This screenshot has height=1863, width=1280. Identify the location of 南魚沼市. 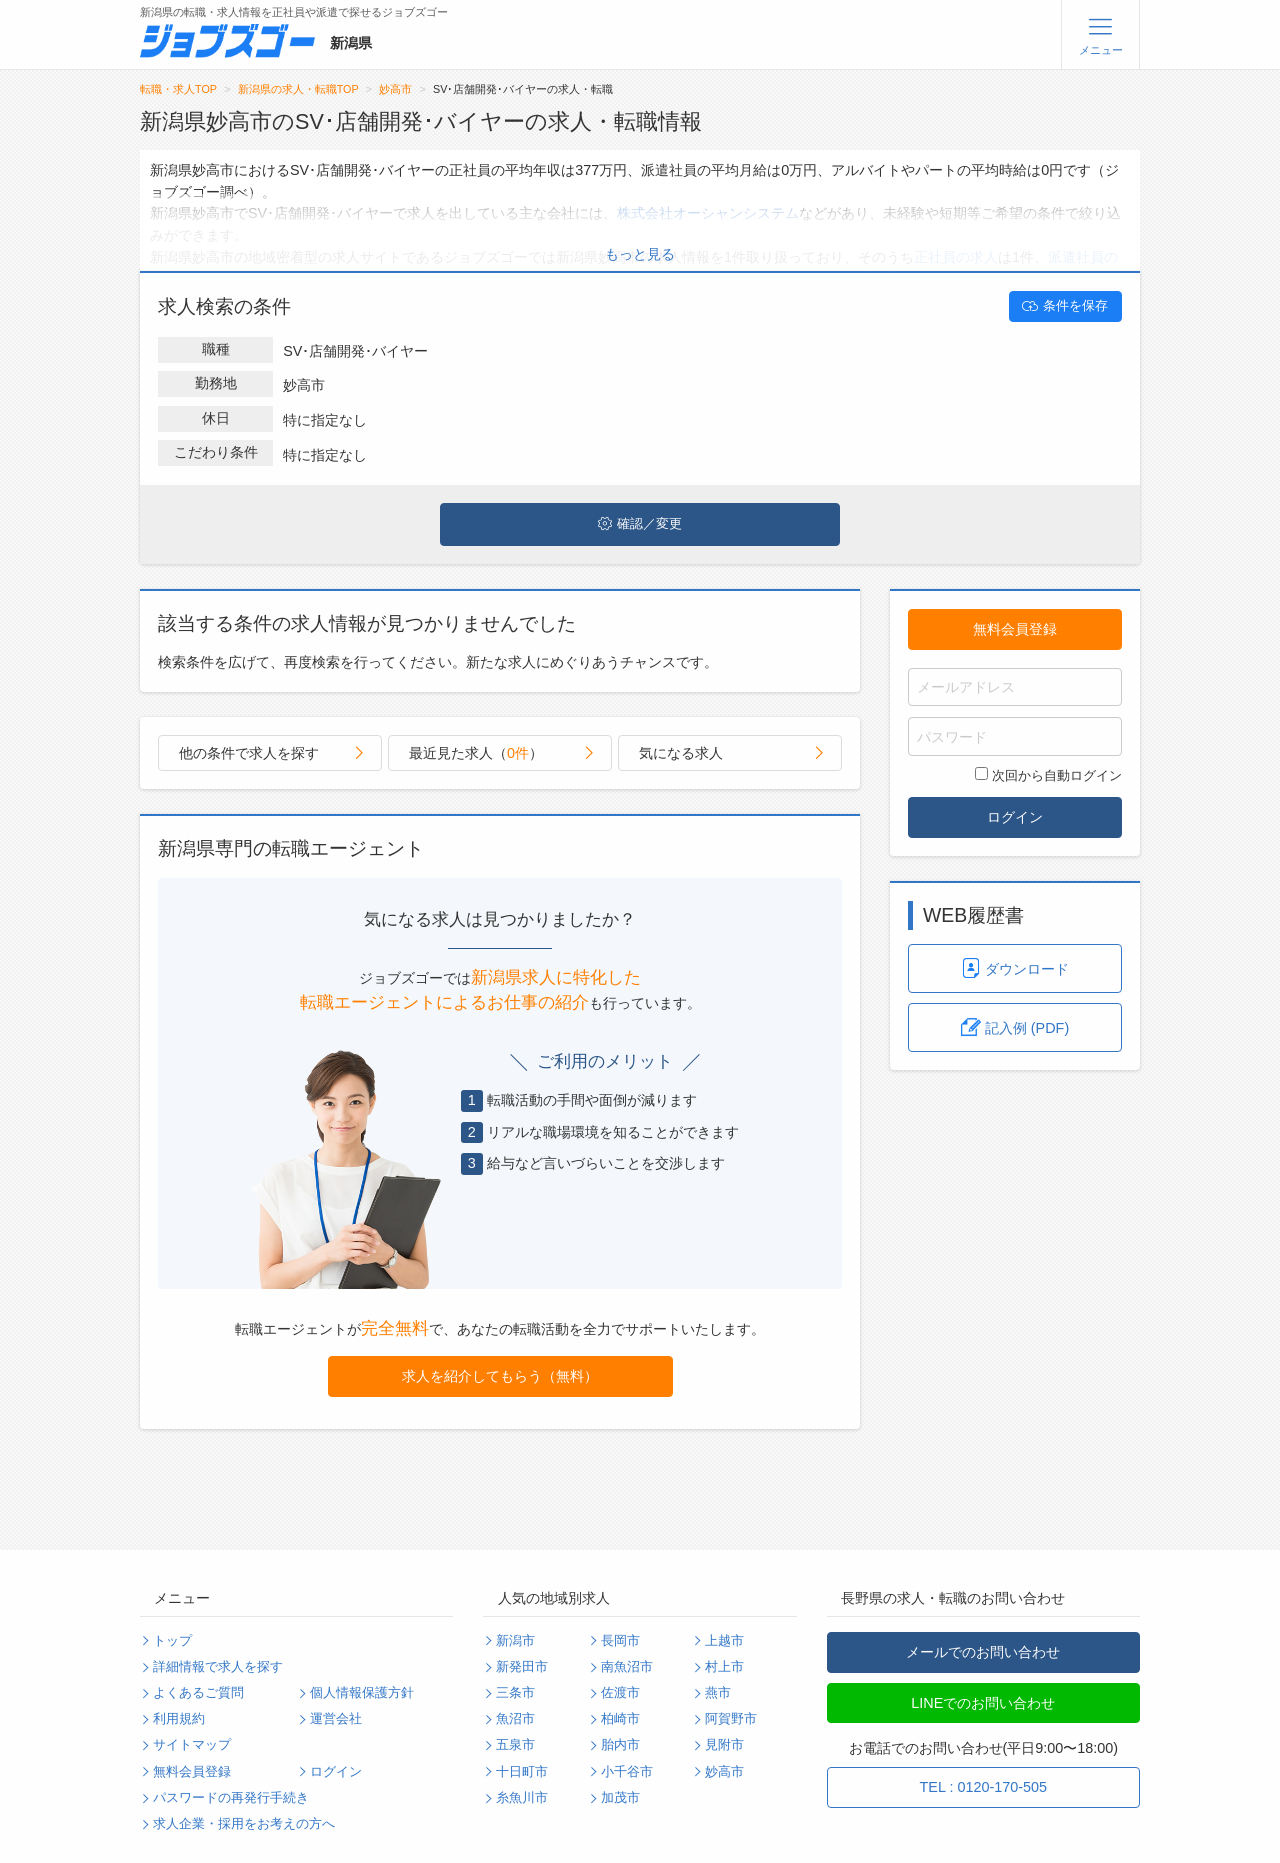
(627, 1667).